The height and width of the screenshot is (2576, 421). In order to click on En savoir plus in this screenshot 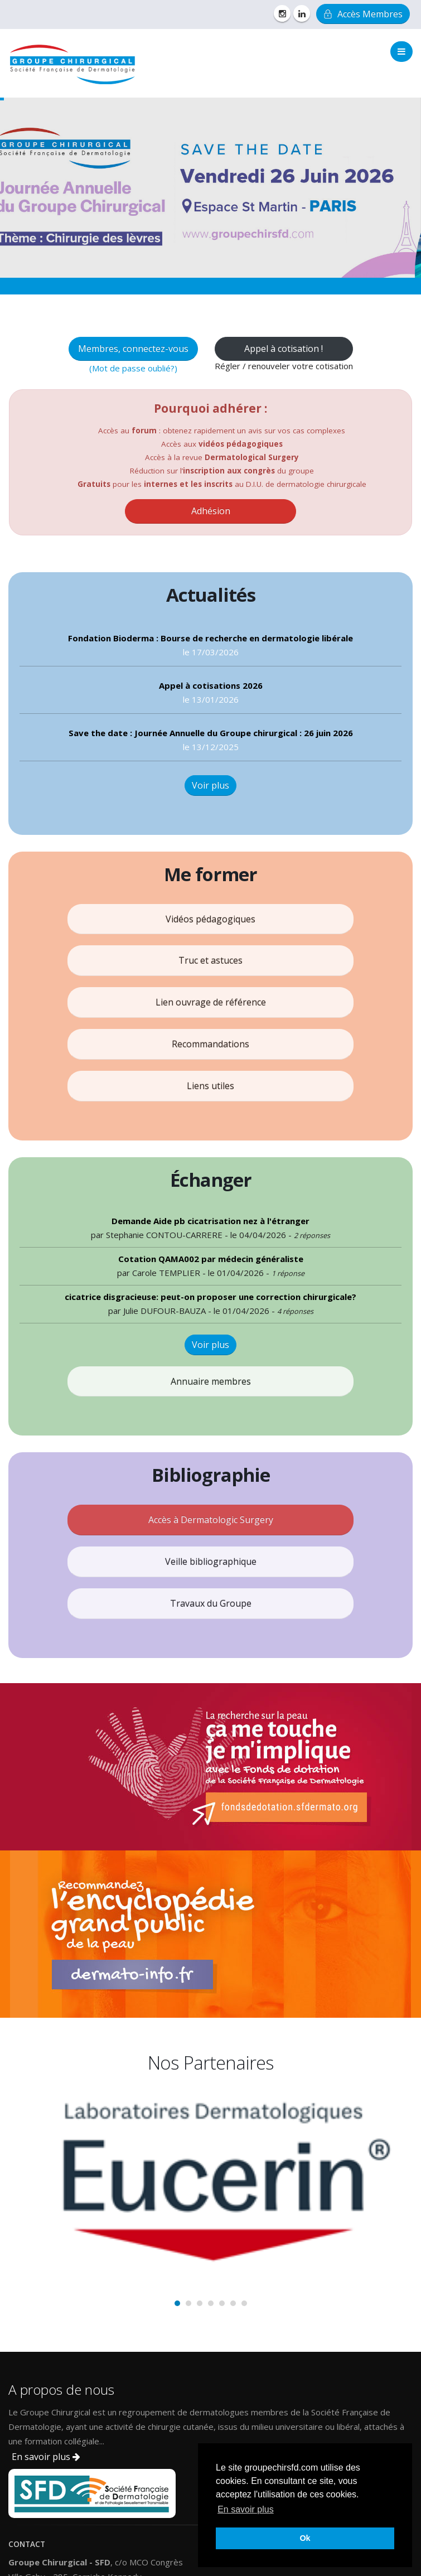, I will do `click(46, 2457)`.